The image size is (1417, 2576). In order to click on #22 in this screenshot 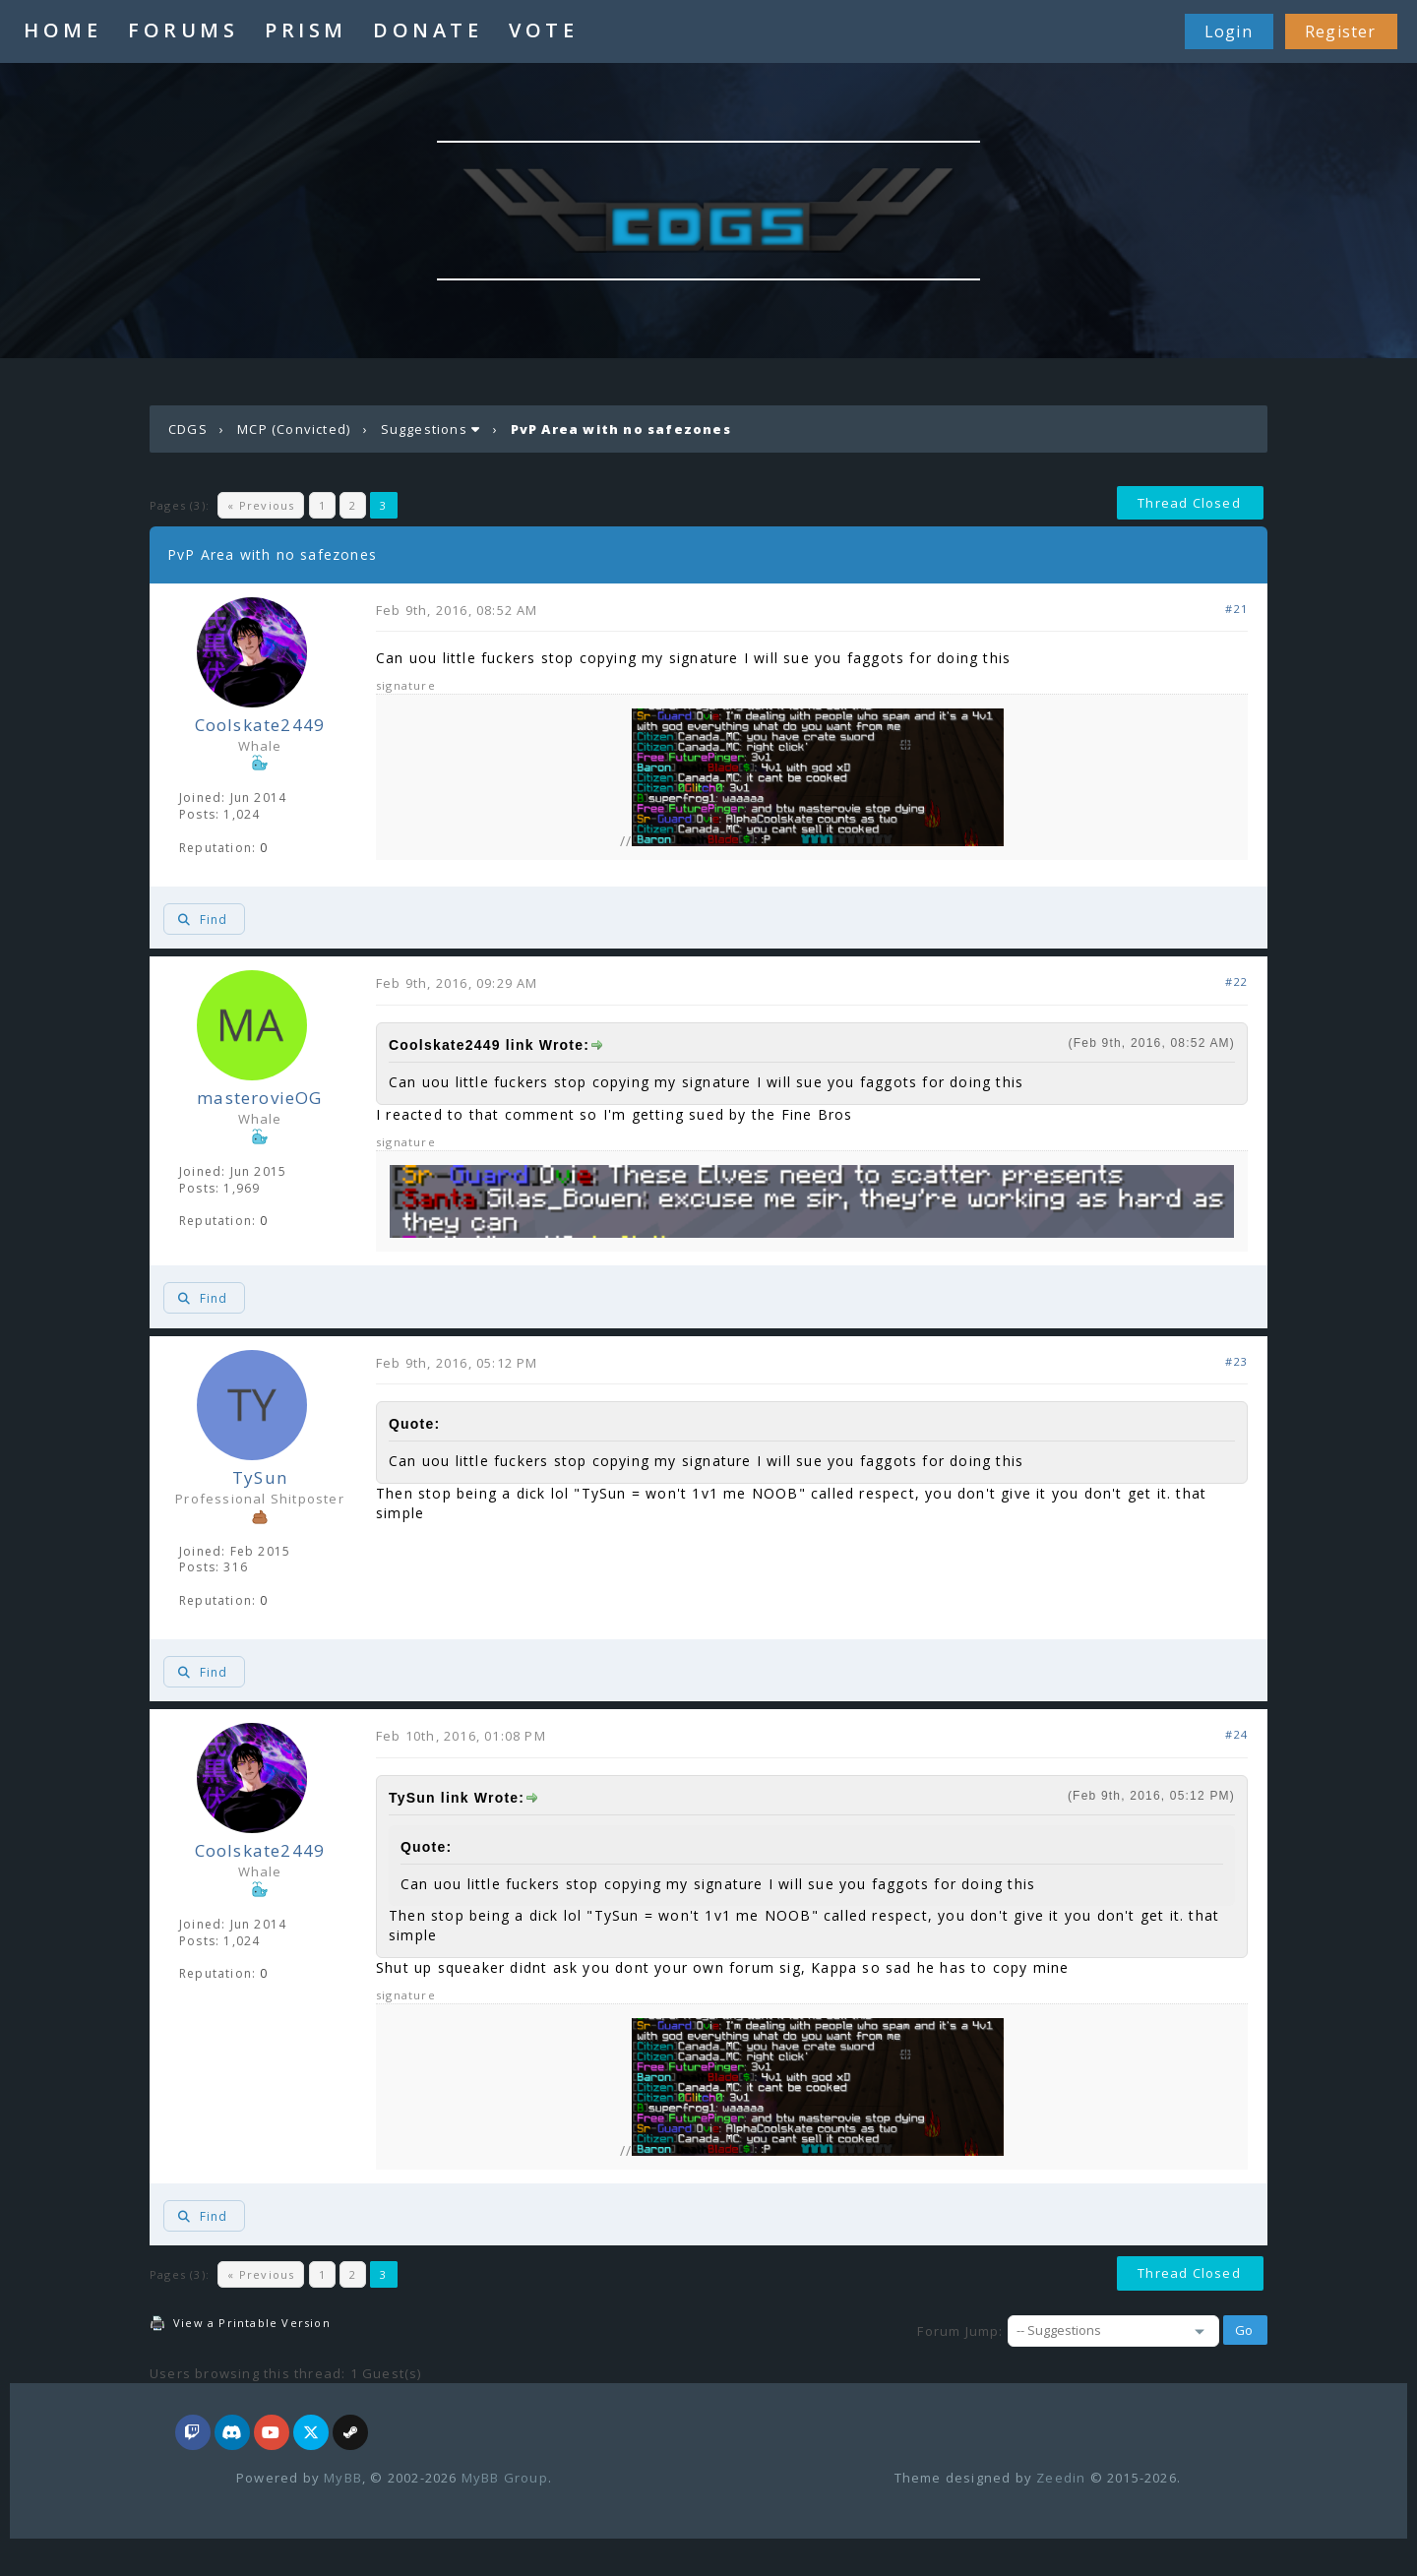, I will do `click(1236, 981)`.